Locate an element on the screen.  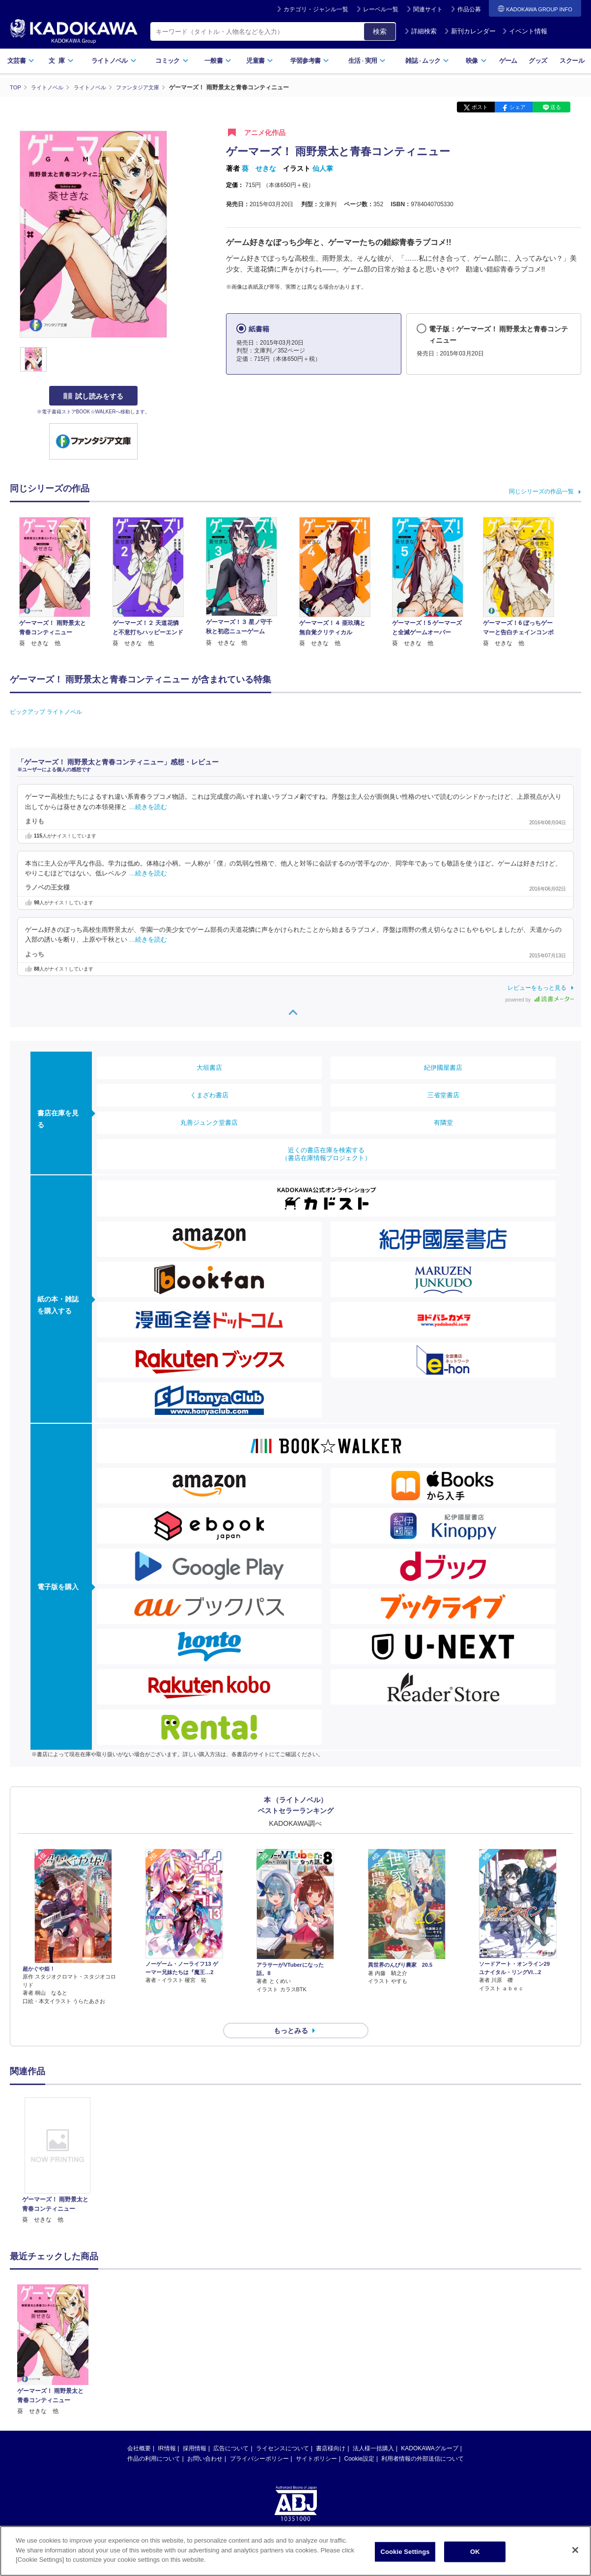
レビューをもっと見る is located at coordinates (536, 987).